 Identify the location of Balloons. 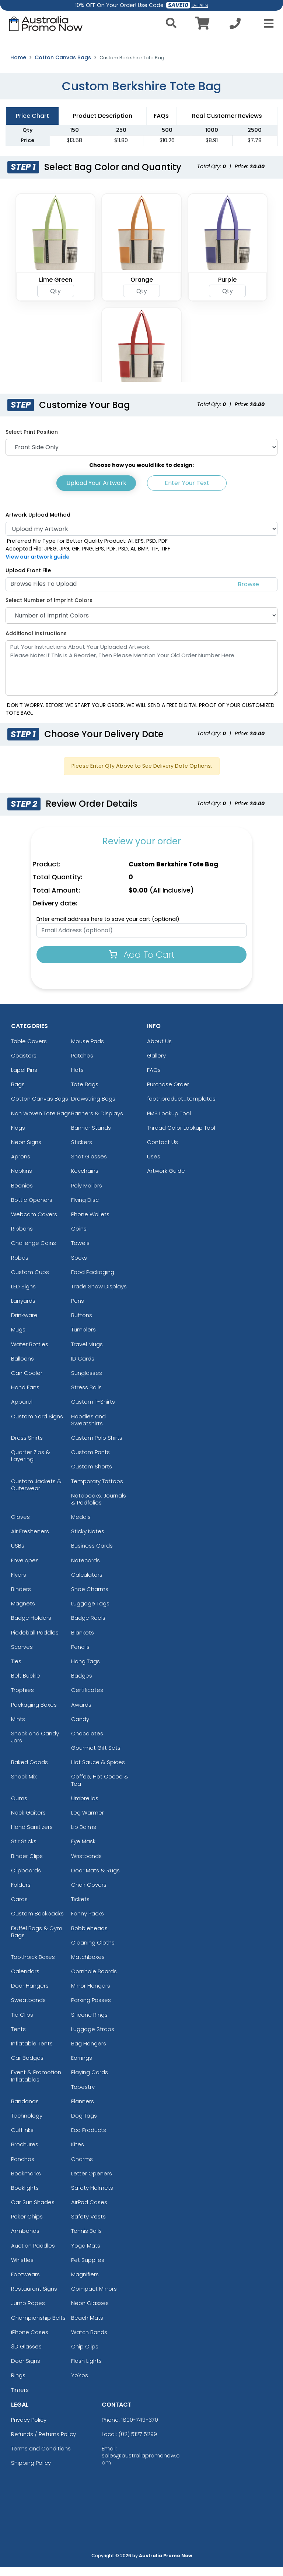
(22, 1367).